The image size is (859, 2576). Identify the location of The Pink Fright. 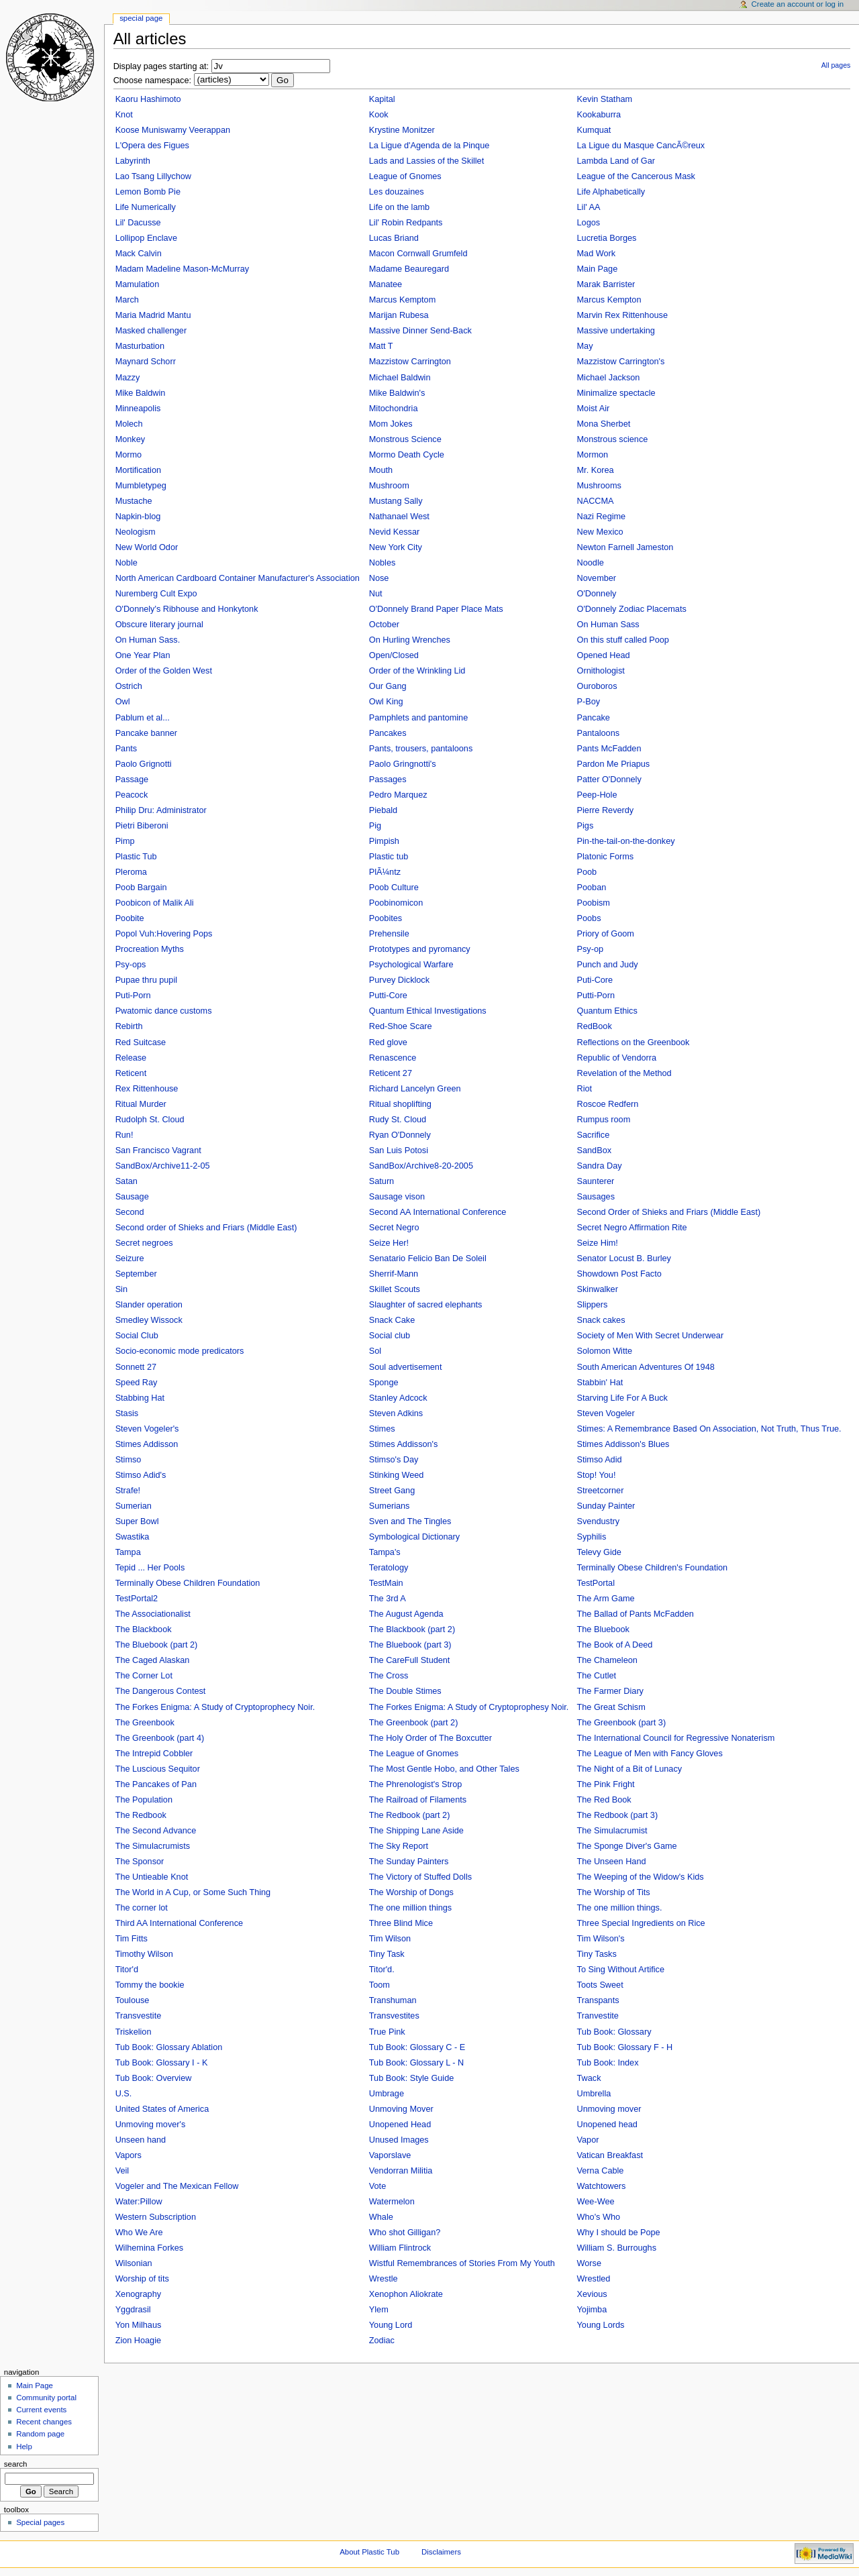
(606, 1784).